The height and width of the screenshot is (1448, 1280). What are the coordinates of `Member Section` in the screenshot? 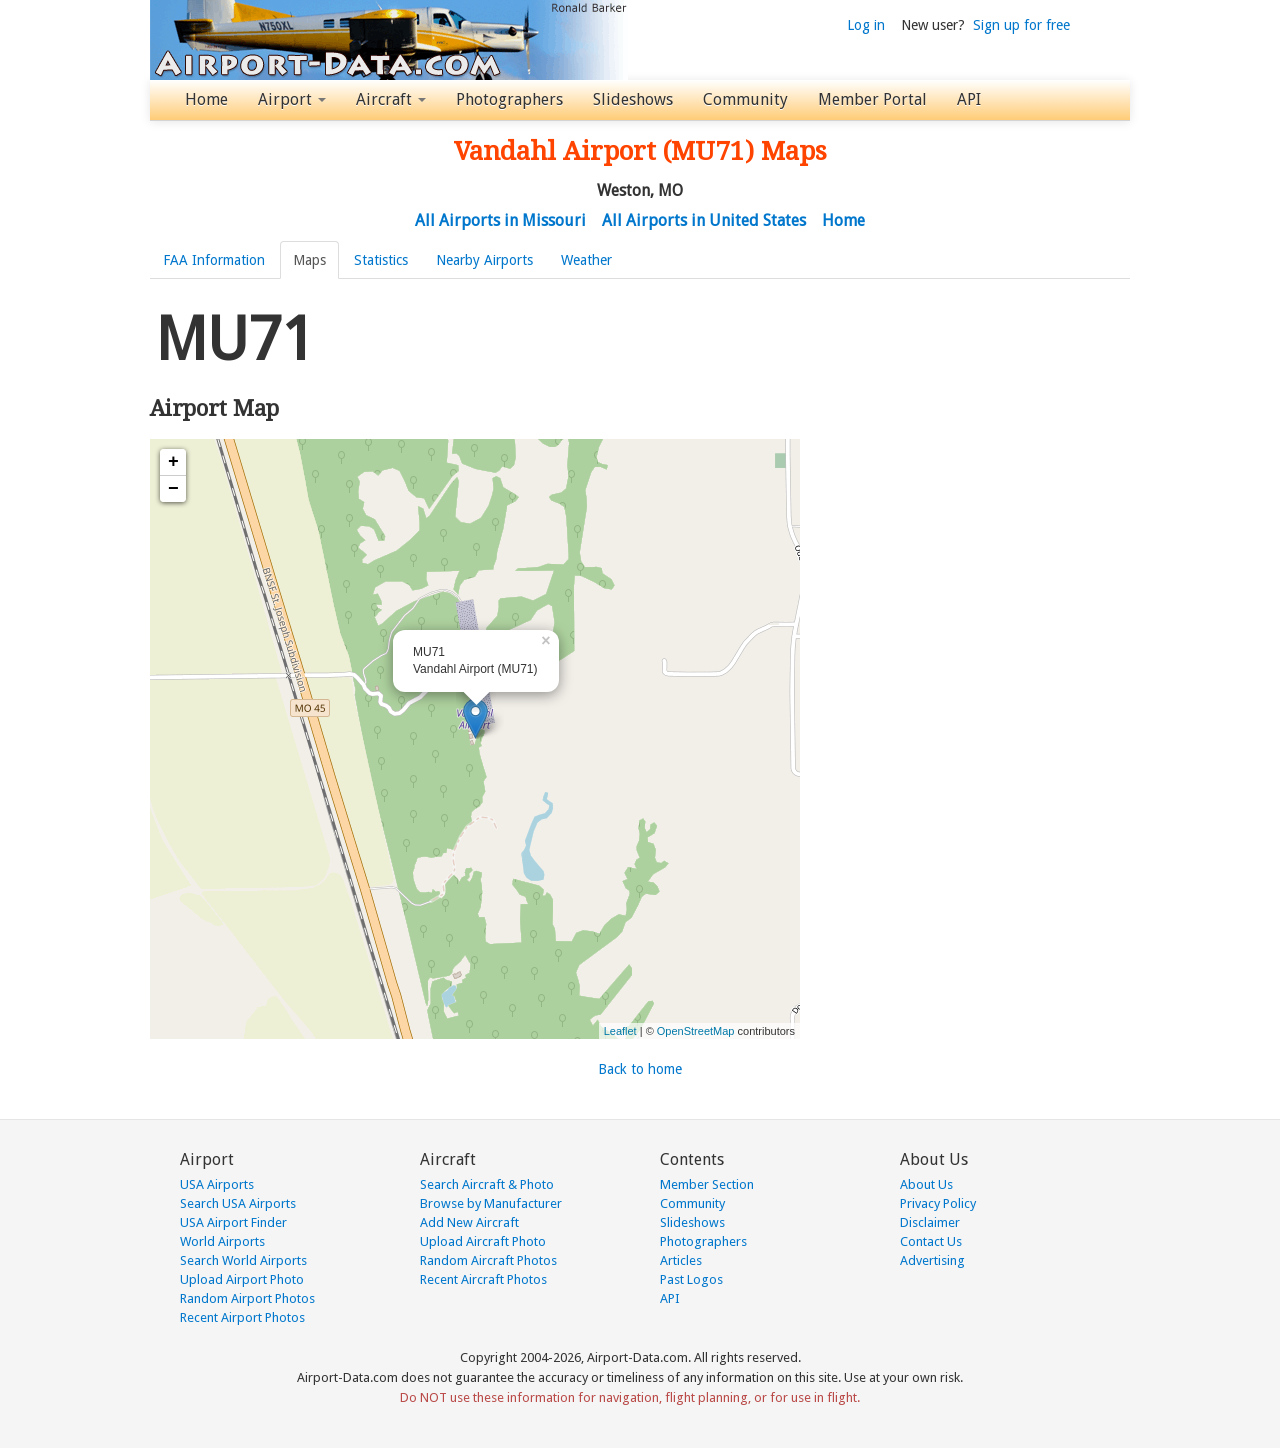 It's located at (707, 1184).